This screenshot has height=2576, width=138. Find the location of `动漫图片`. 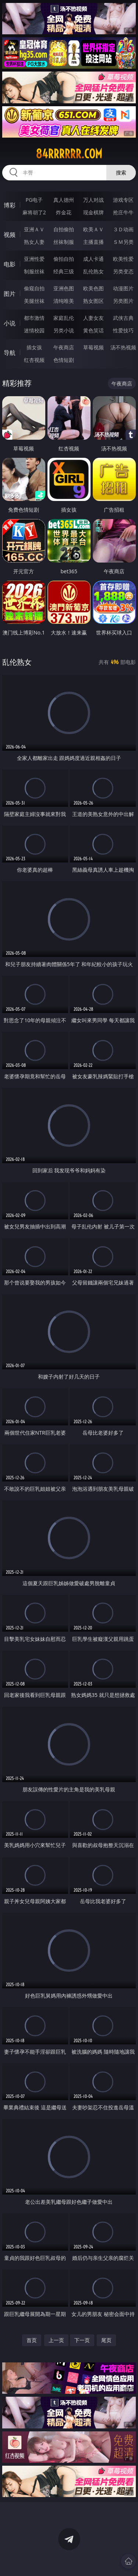

动漫图片 is located at coordinates (123, 288).